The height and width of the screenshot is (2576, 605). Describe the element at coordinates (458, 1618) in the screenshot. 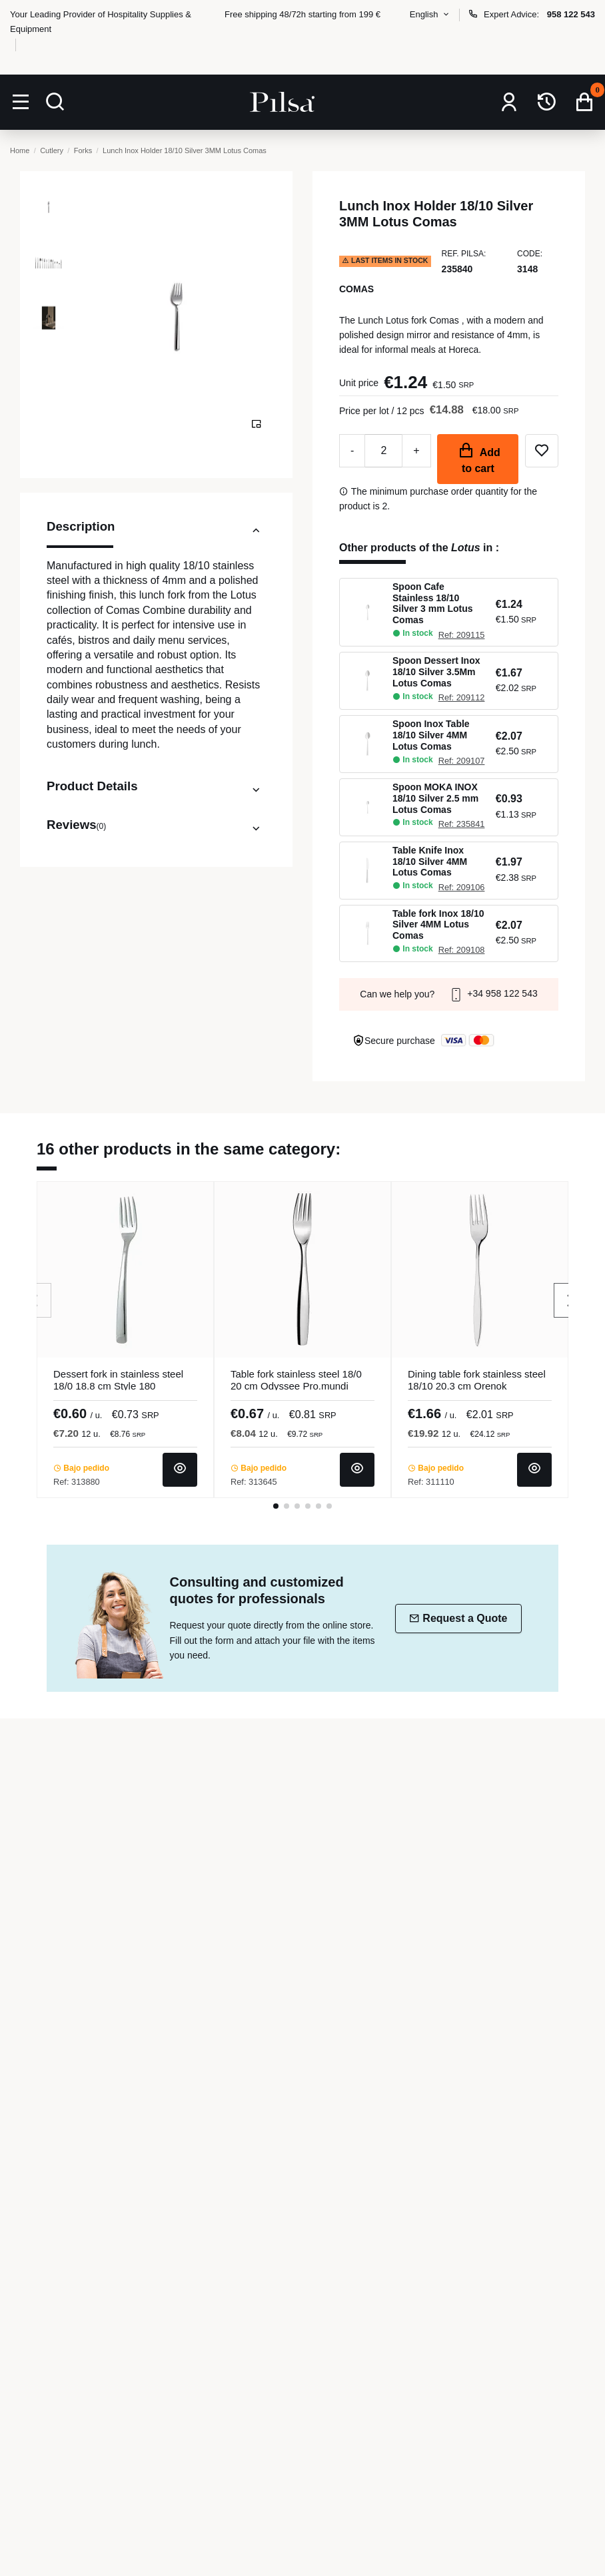

I see `Request a Quote` at that location.